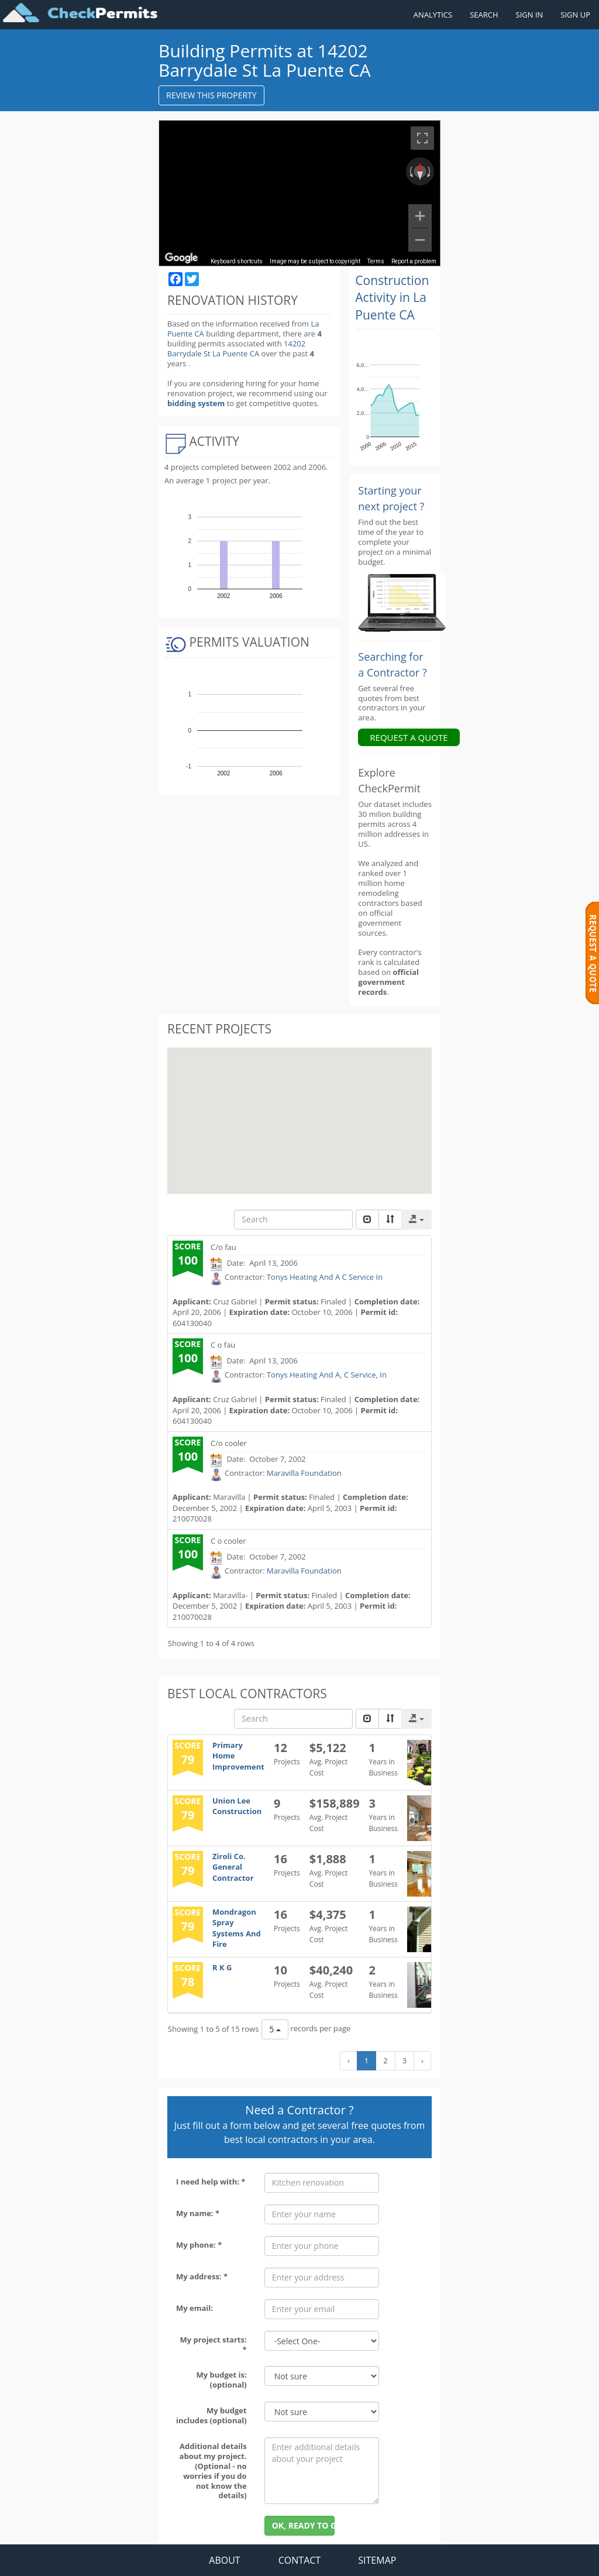  I want to click on OK, READY TO GO, so click(303, 2525).